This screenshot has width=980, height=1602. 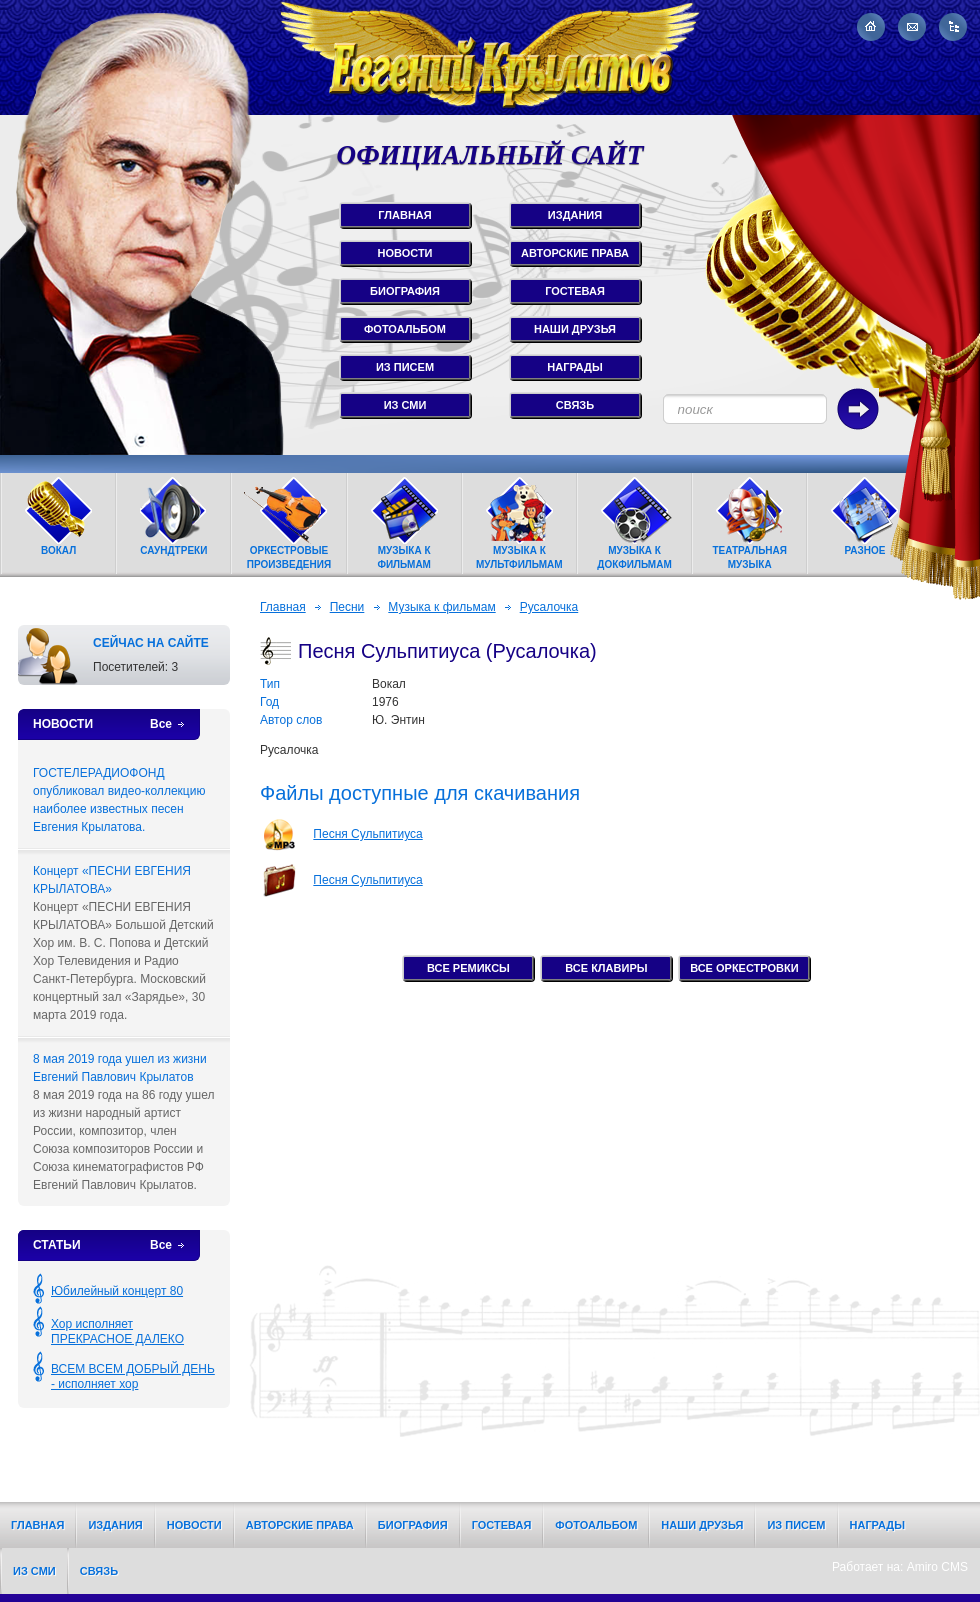 I want to click on Главная, so click(x=283, y=607).